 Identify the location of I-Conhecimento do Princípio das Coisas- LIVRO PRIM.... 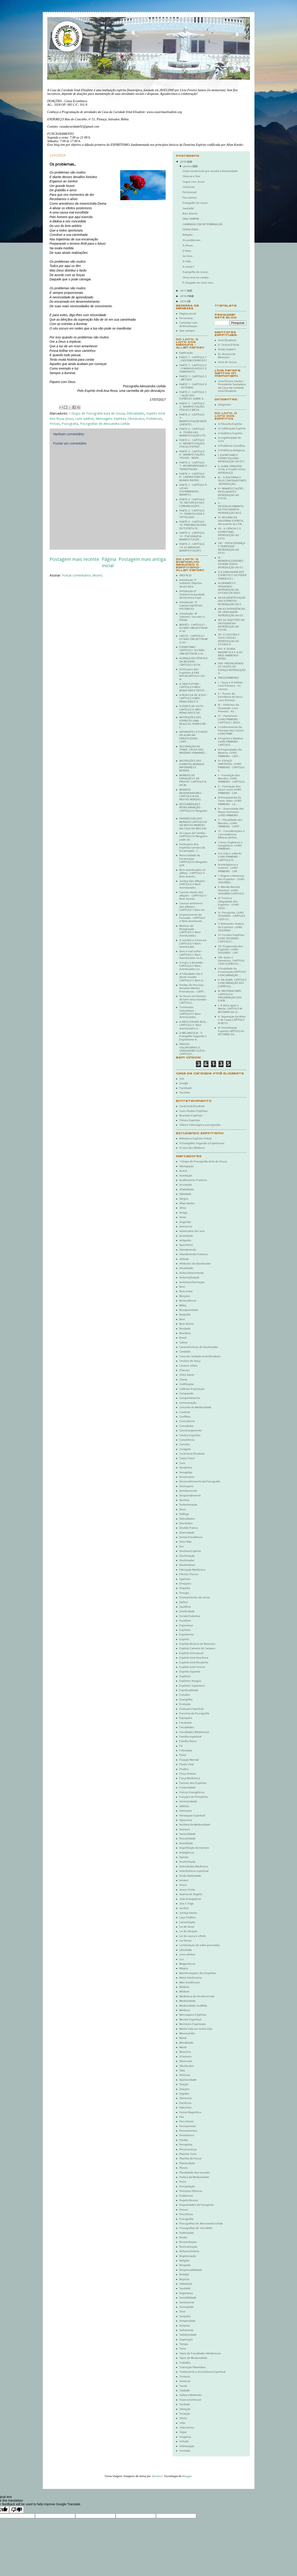
(231, 730).